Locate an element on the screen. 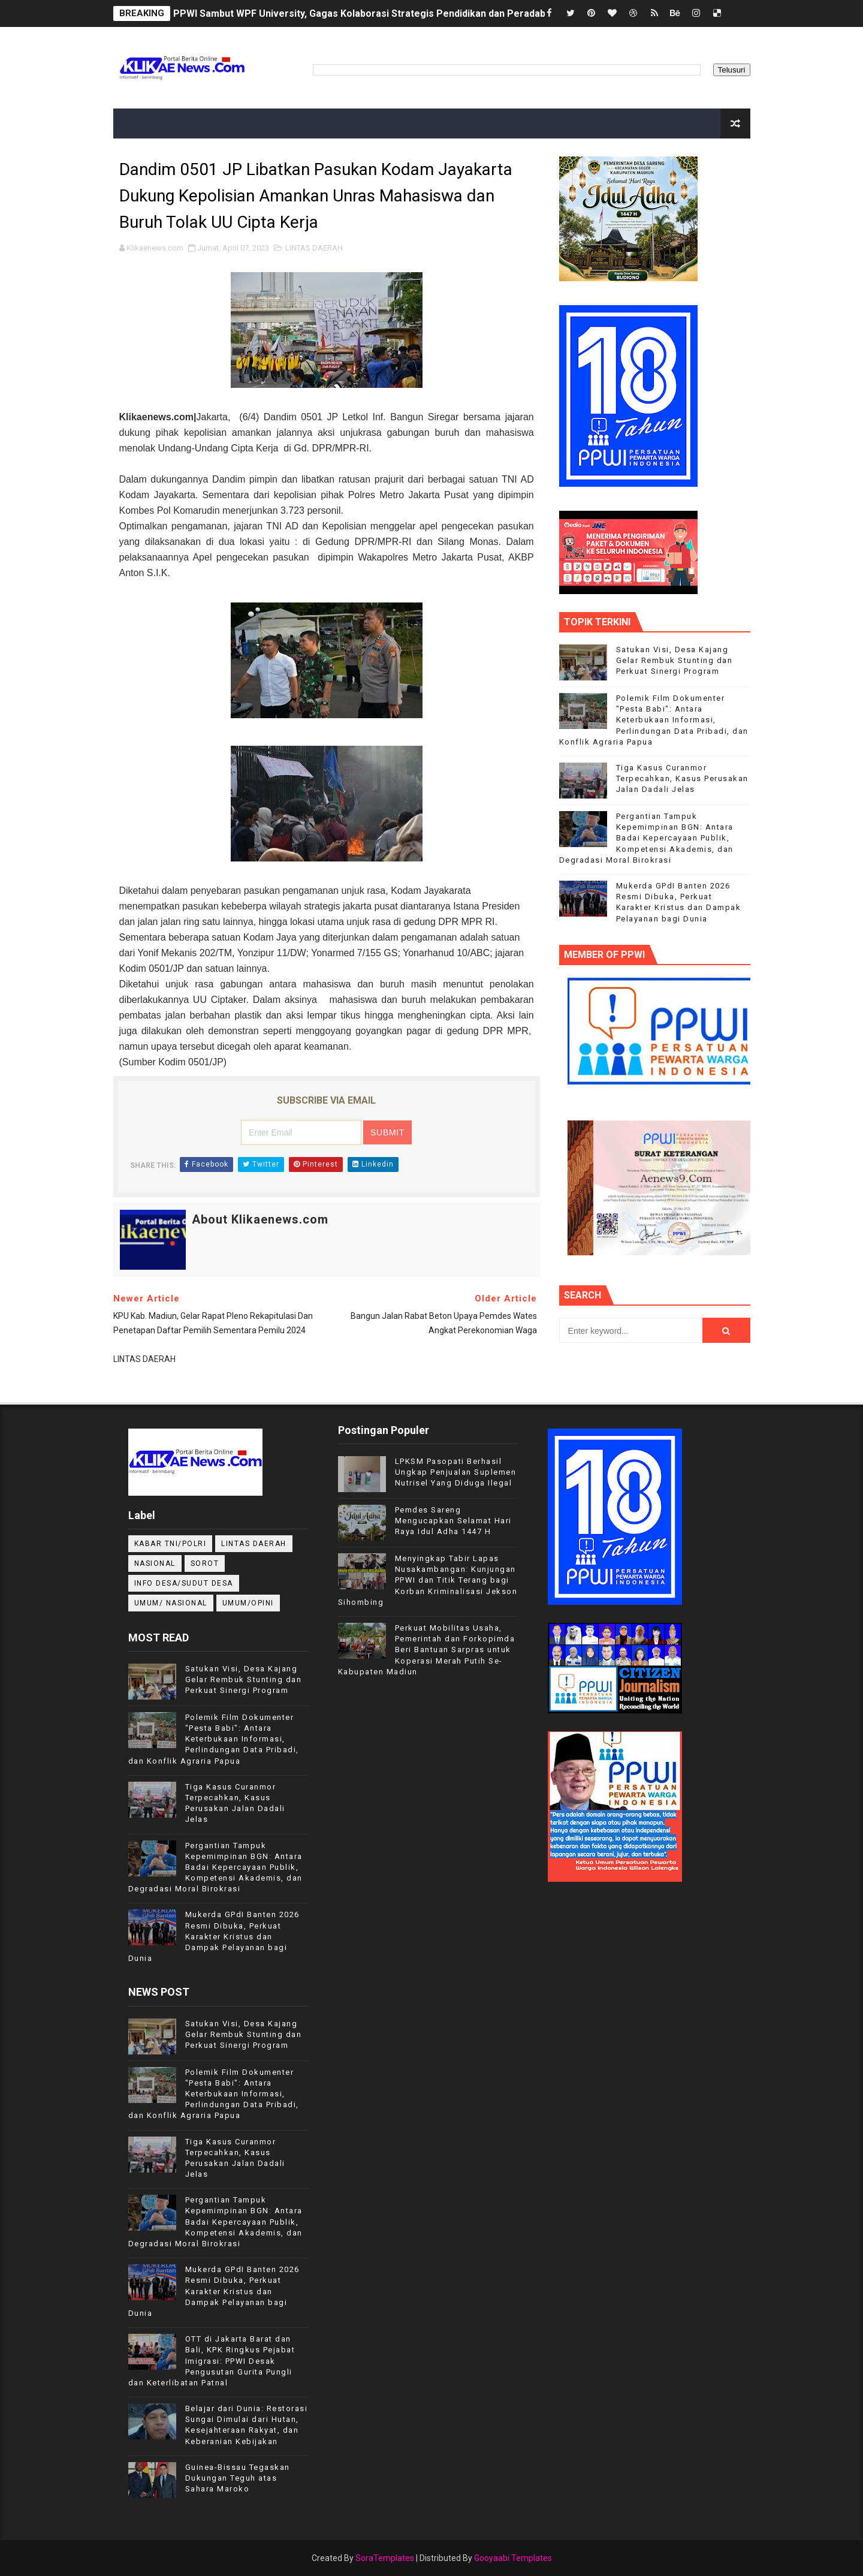  Pemdes Sareng Mengucapkan Selamat Hari Raya Idul Adha 1447 H is located at coordinates (453, 1520).